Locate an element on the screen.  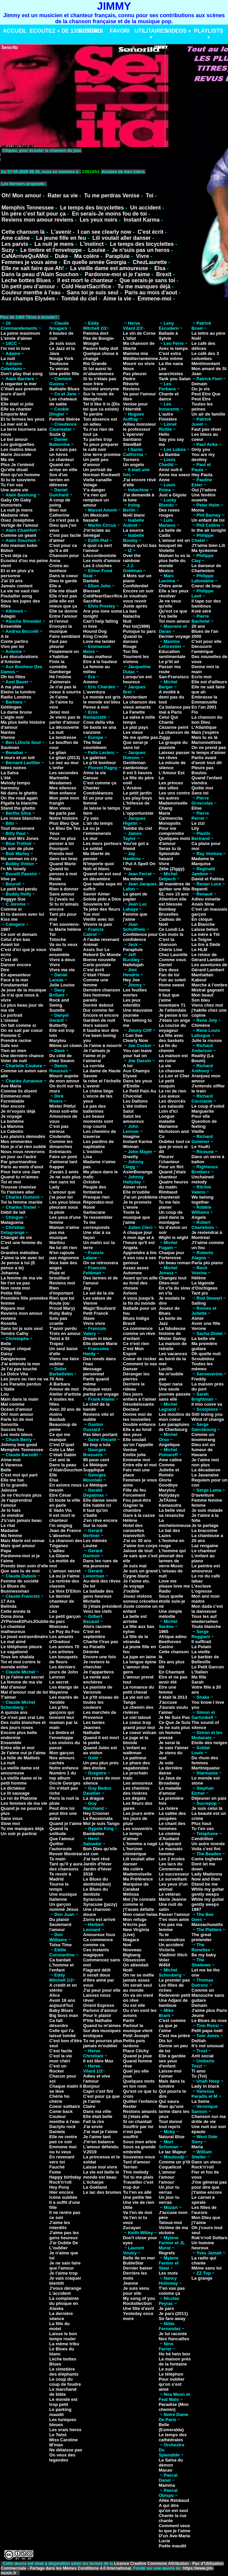
Ou est elle is located at coordinates (134, 2005).